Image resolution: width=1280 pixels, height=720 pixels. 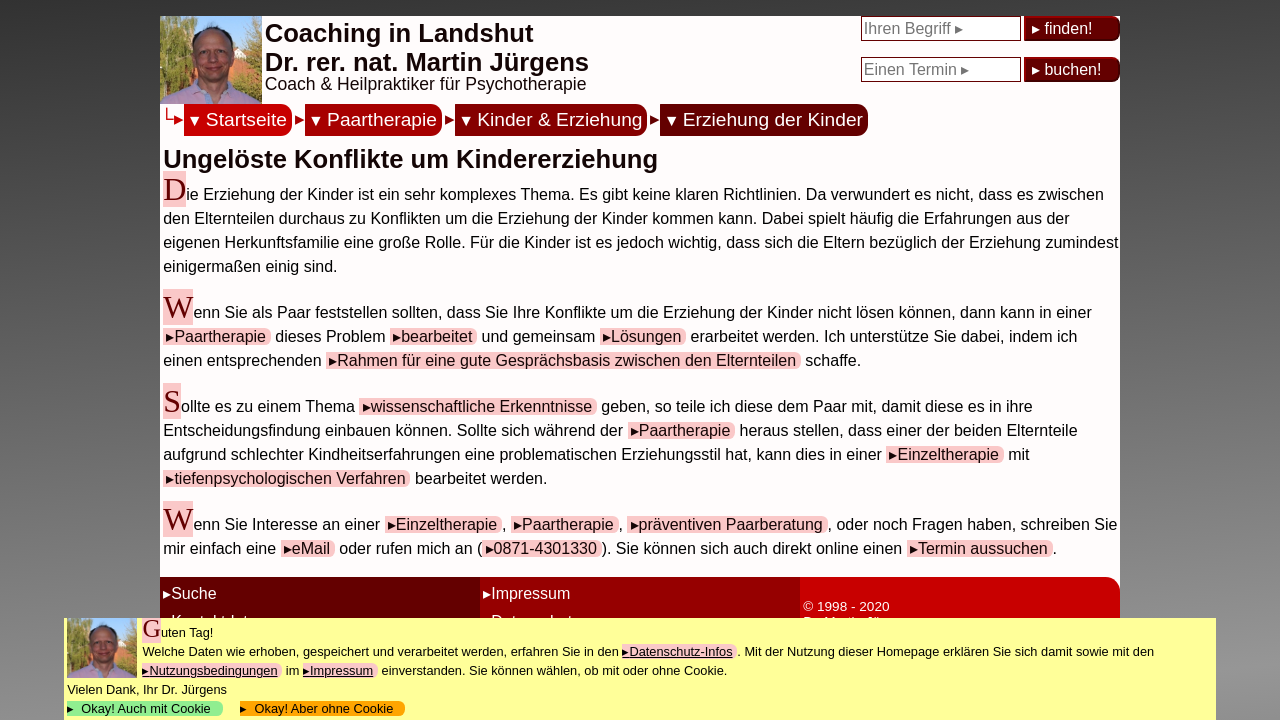 I want to click on Startseite, so click(x=246, y=119).